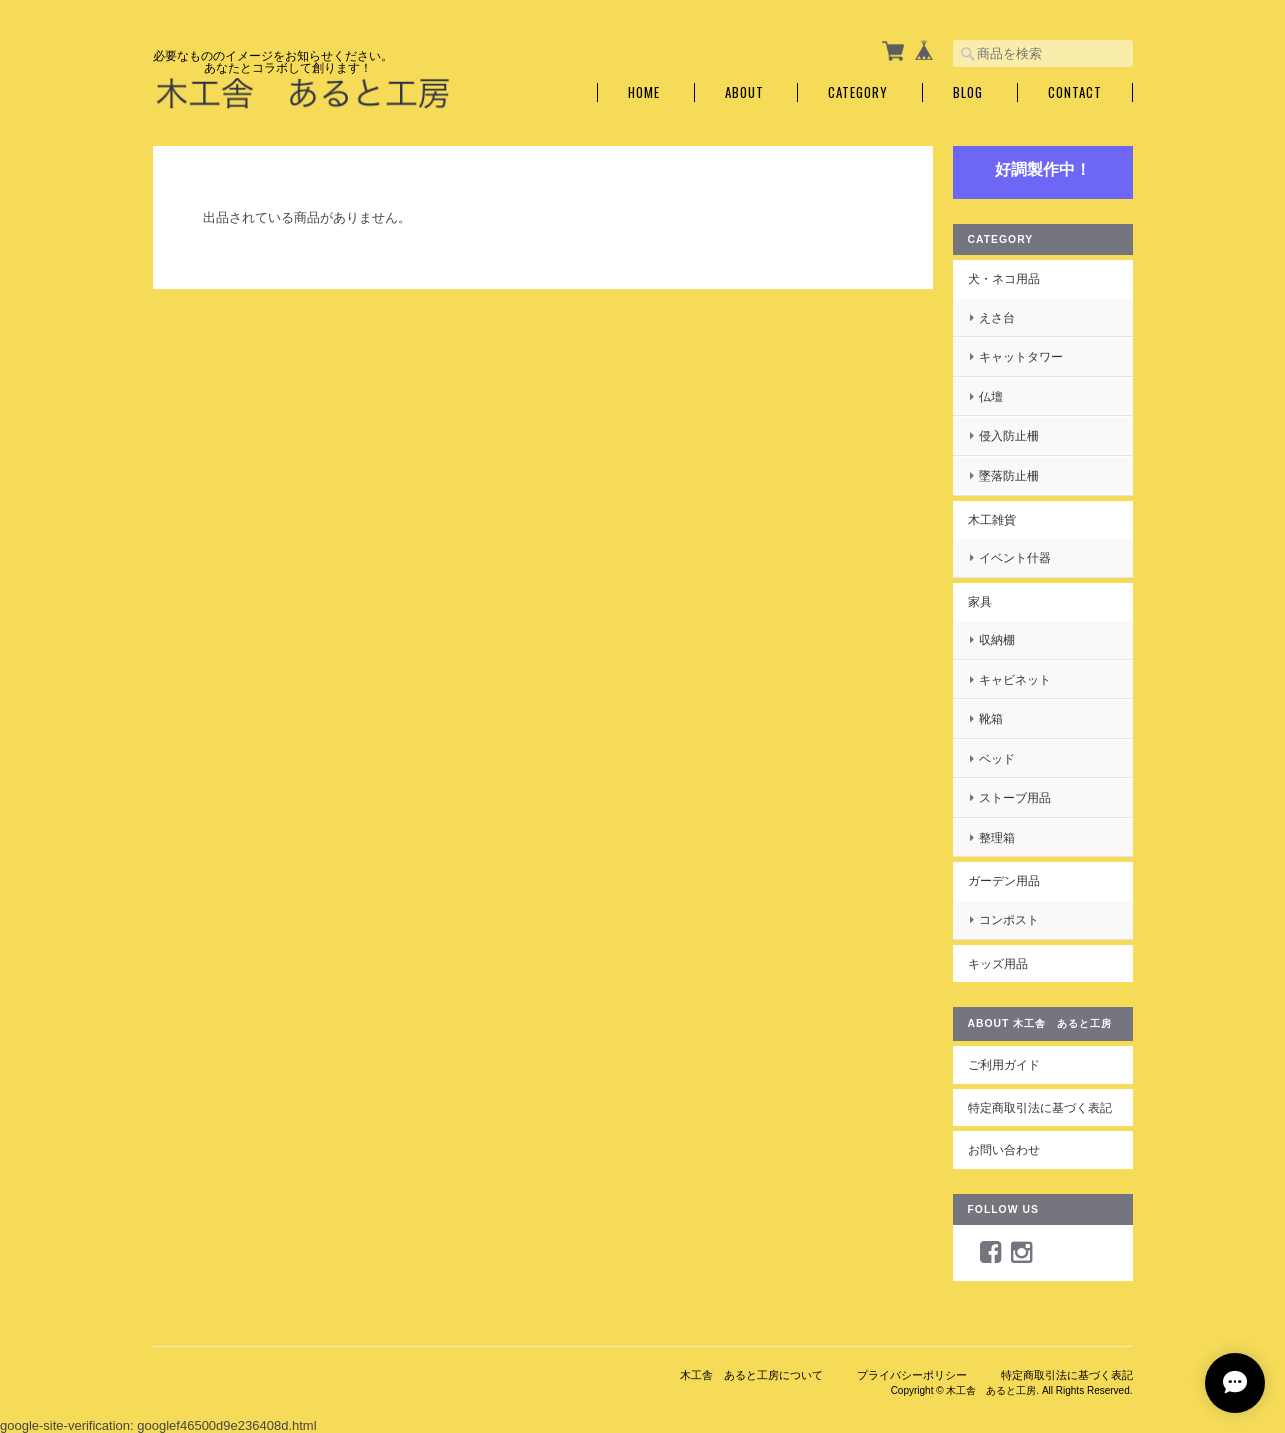  What do you see at coordinates (997, 317) in the screenshot?
I see `えさ台` at bounding box center [997, 317].